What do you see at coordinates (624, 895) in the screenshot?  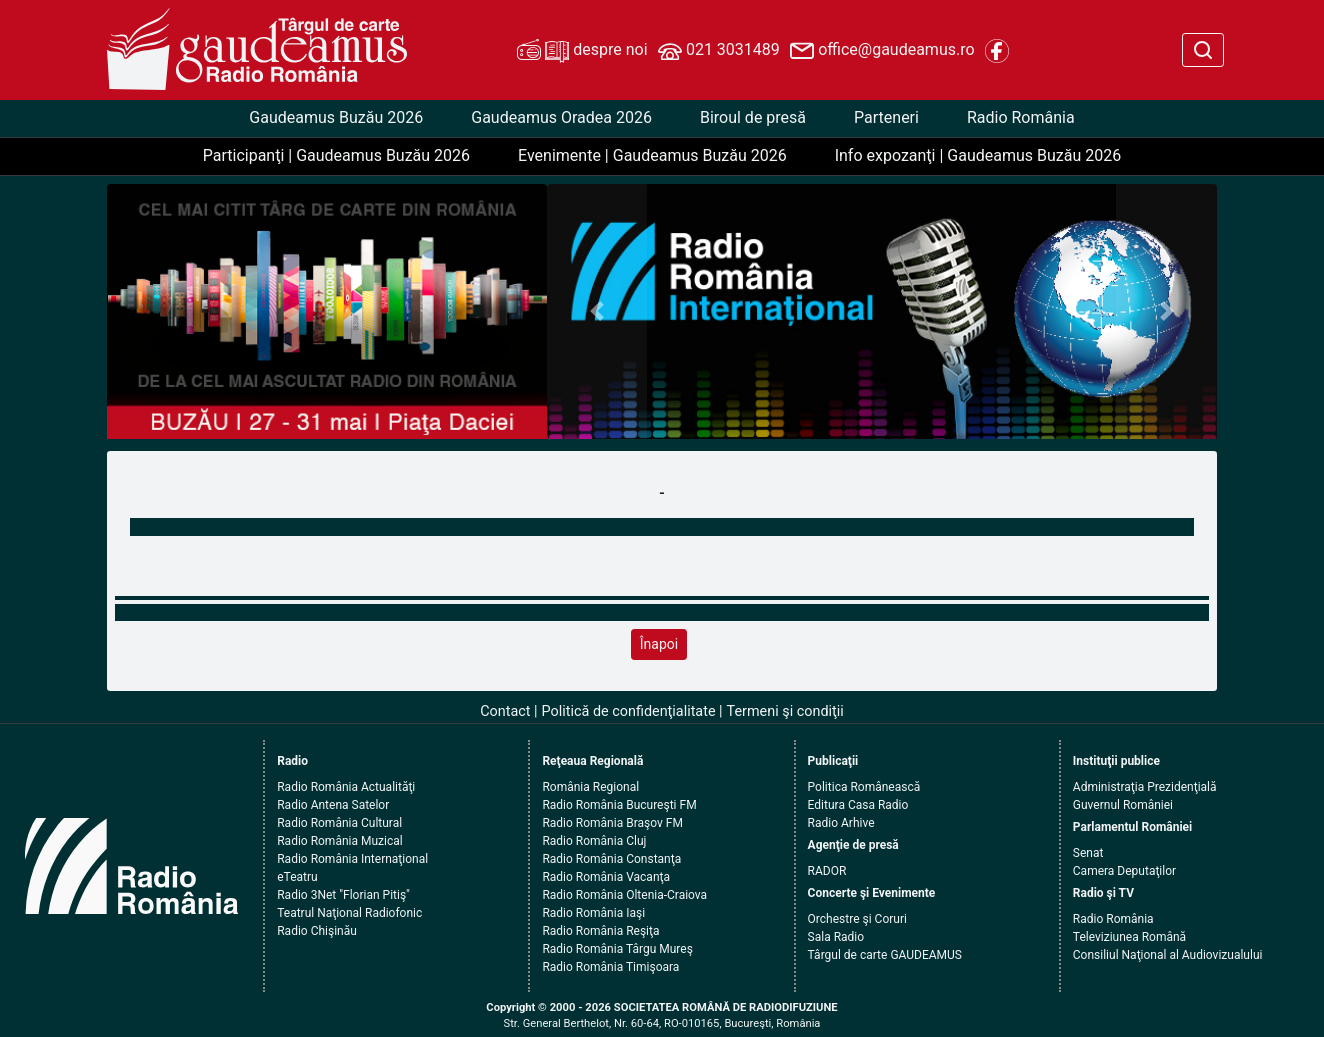 I see `Radio România Oltenia-Craiova` at bounding box center [624, 895].